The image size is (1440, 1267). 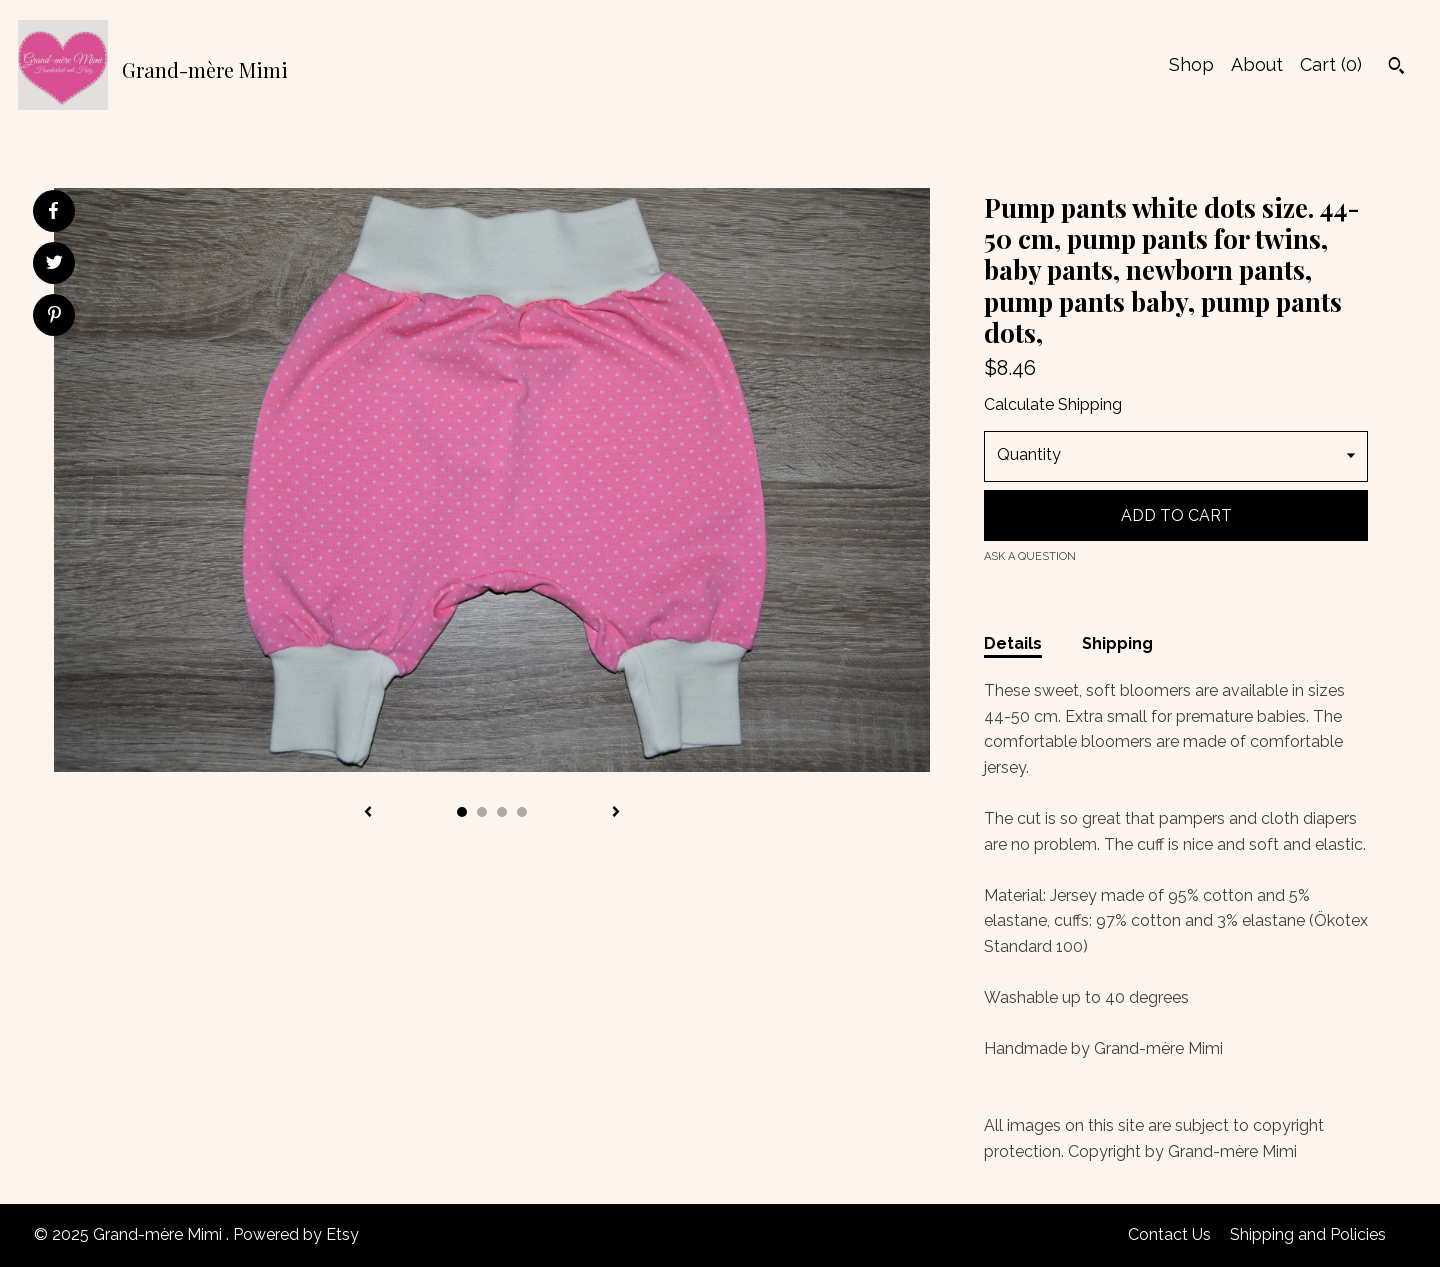 I want to click on [social media share for pinterest], so click(x=54, y=317).